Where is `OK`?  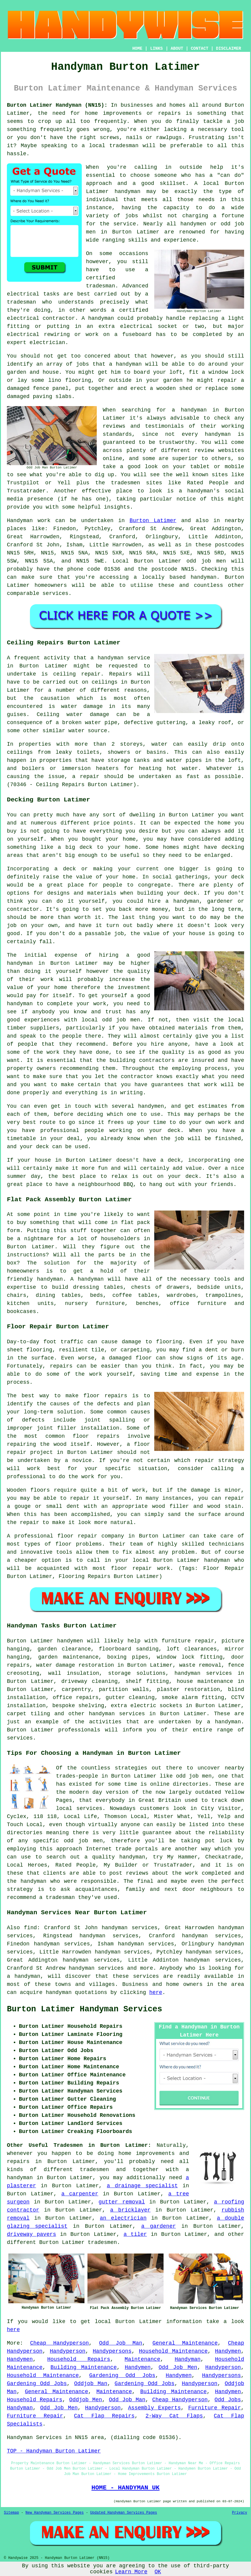 OK is located at coordinates (158, 2572).